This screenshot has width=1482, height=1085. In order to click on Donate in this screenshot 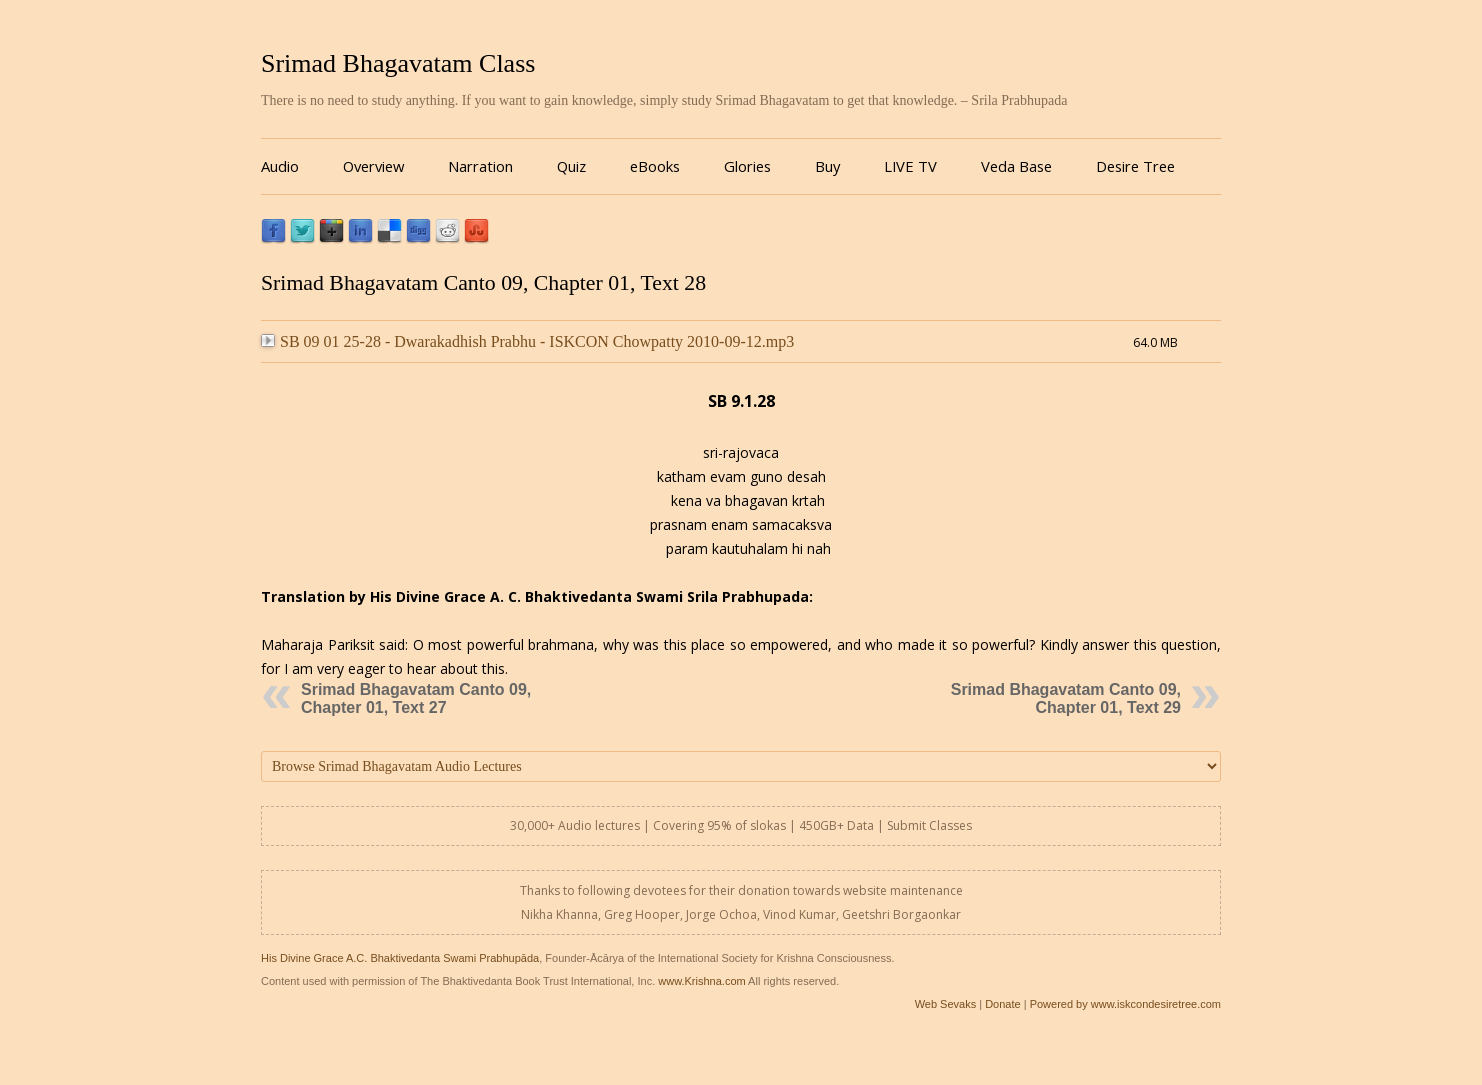, I will do `click(1002, 1004)`.